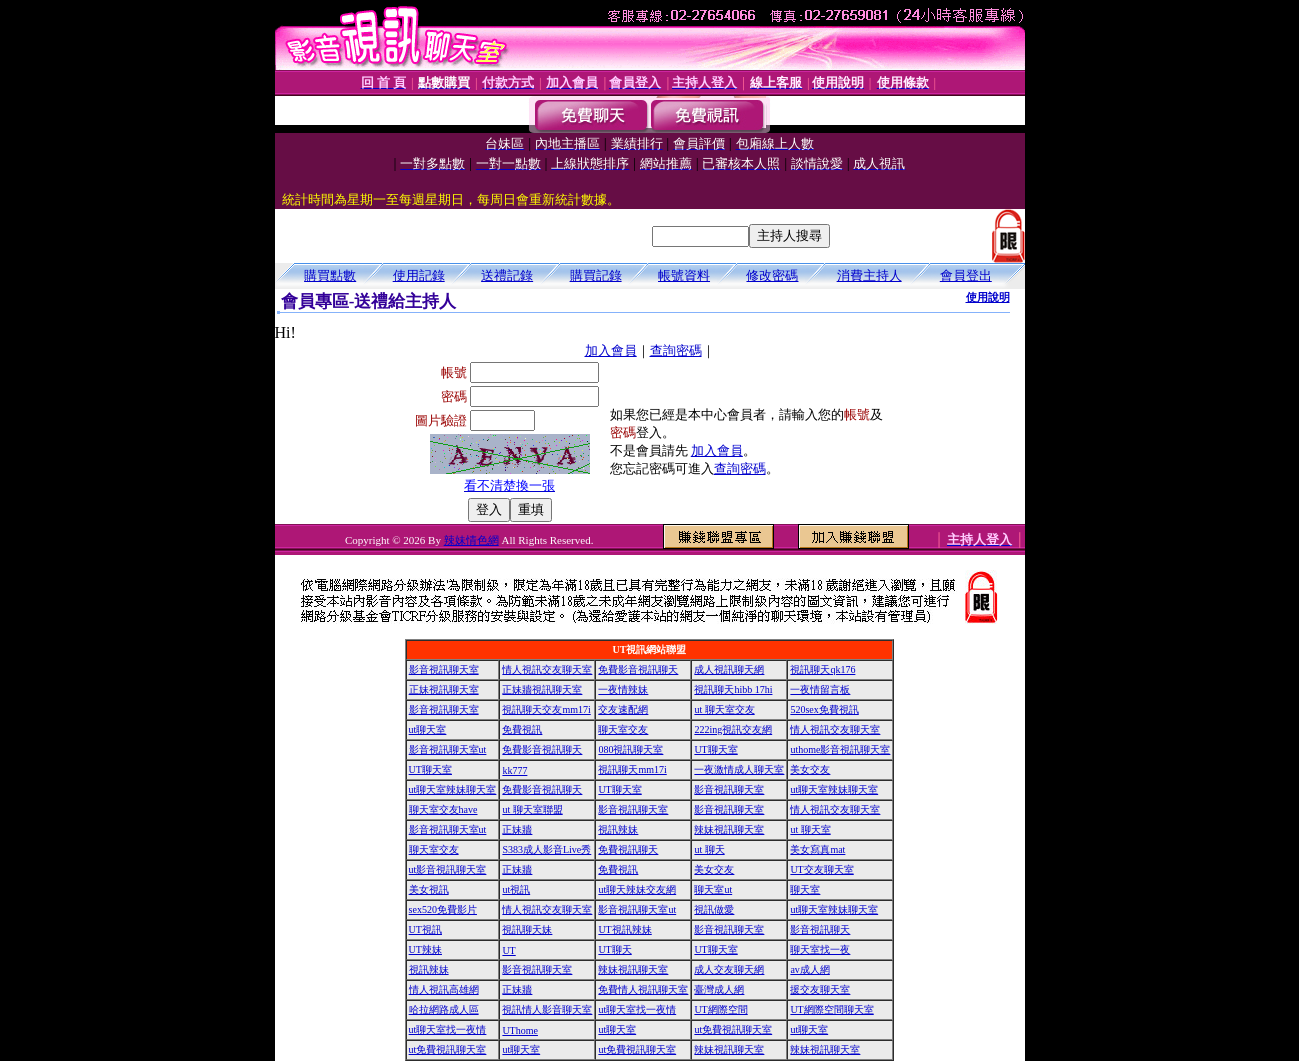  Describe the element at coordinates (720, 1009) in the screenshot. I see `UT網際空間` at that location.